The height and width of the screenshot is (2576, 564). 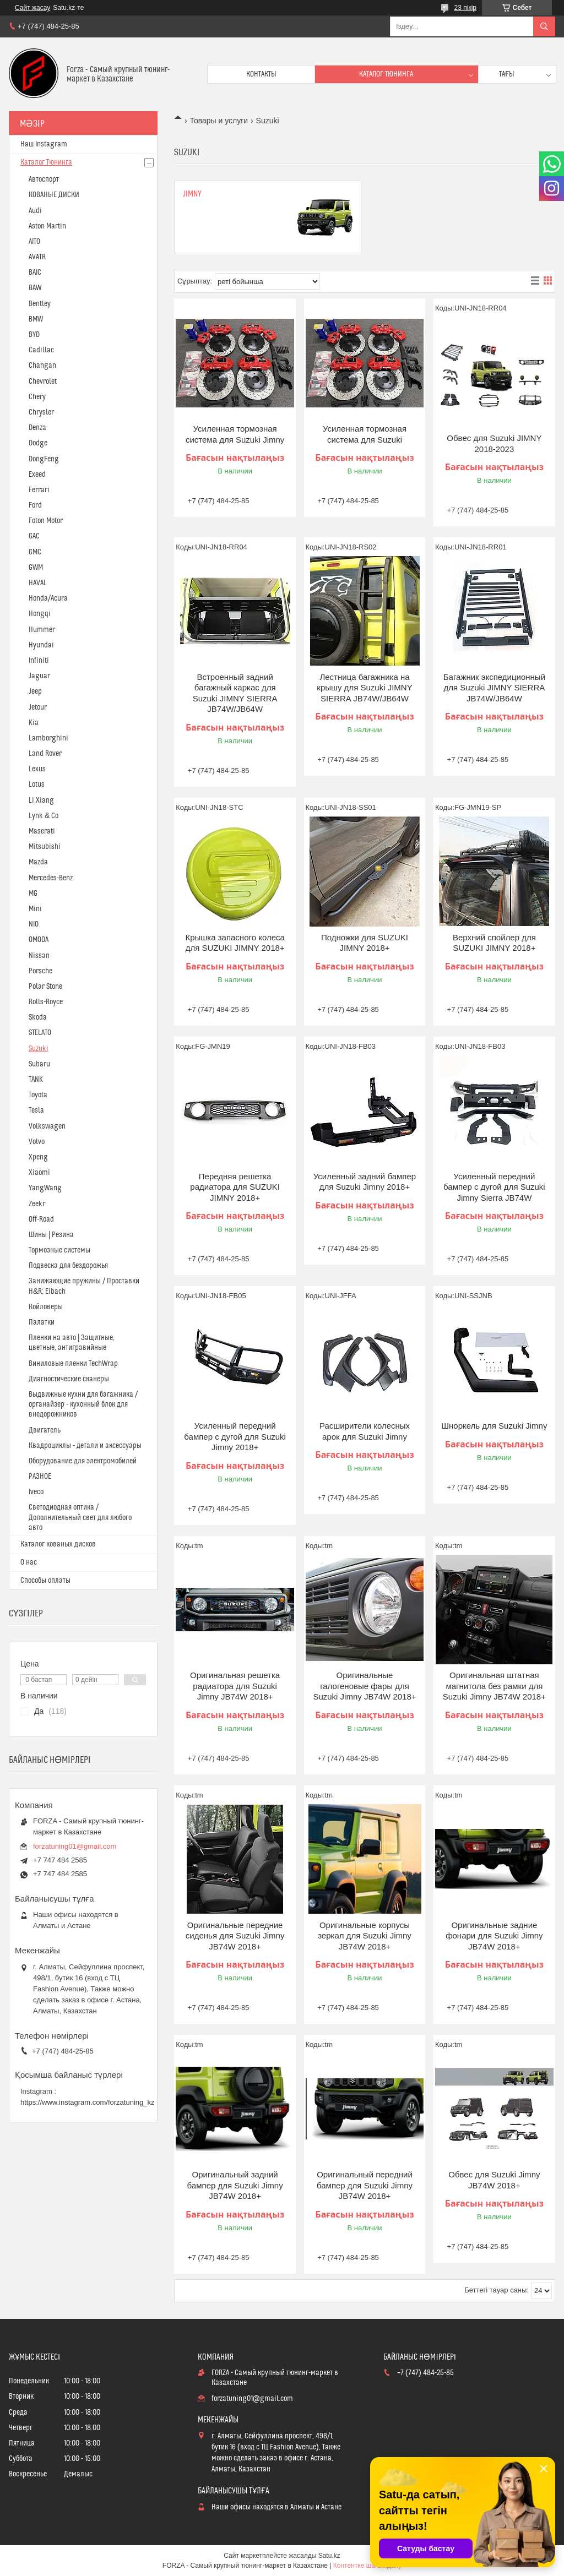 What do you see at coordinates (329, 2555) in the screenshot?
I see `Satu.kz` at bounding box center [329, 2555].